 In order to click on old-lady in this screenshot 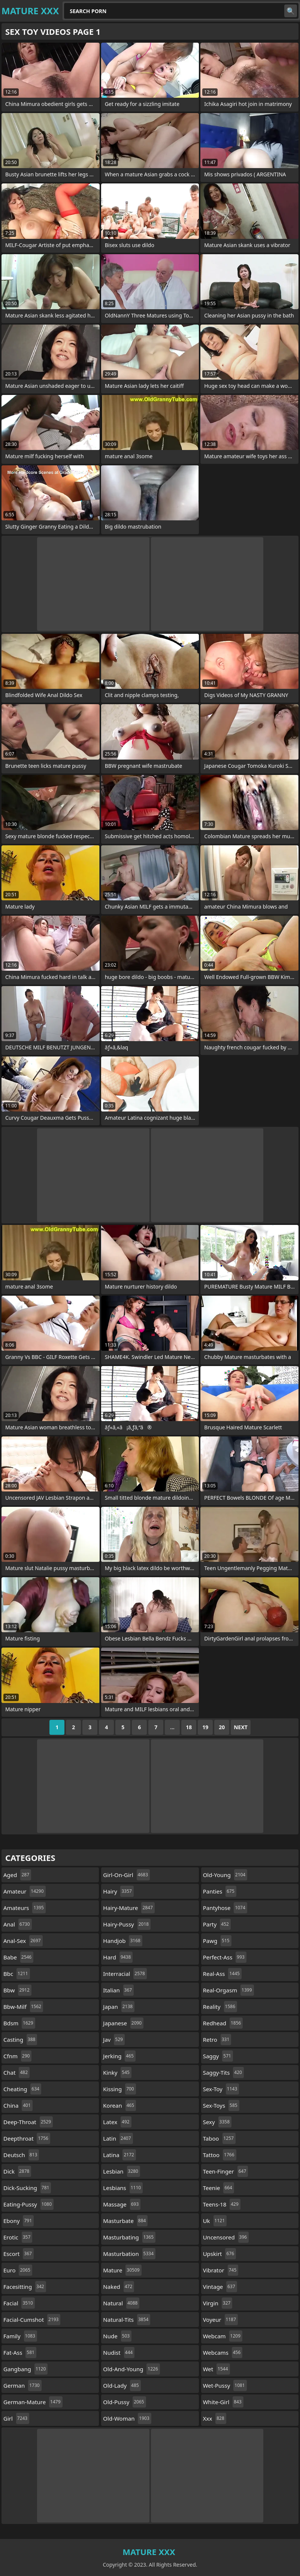, I will do `click(121, 2385)`.